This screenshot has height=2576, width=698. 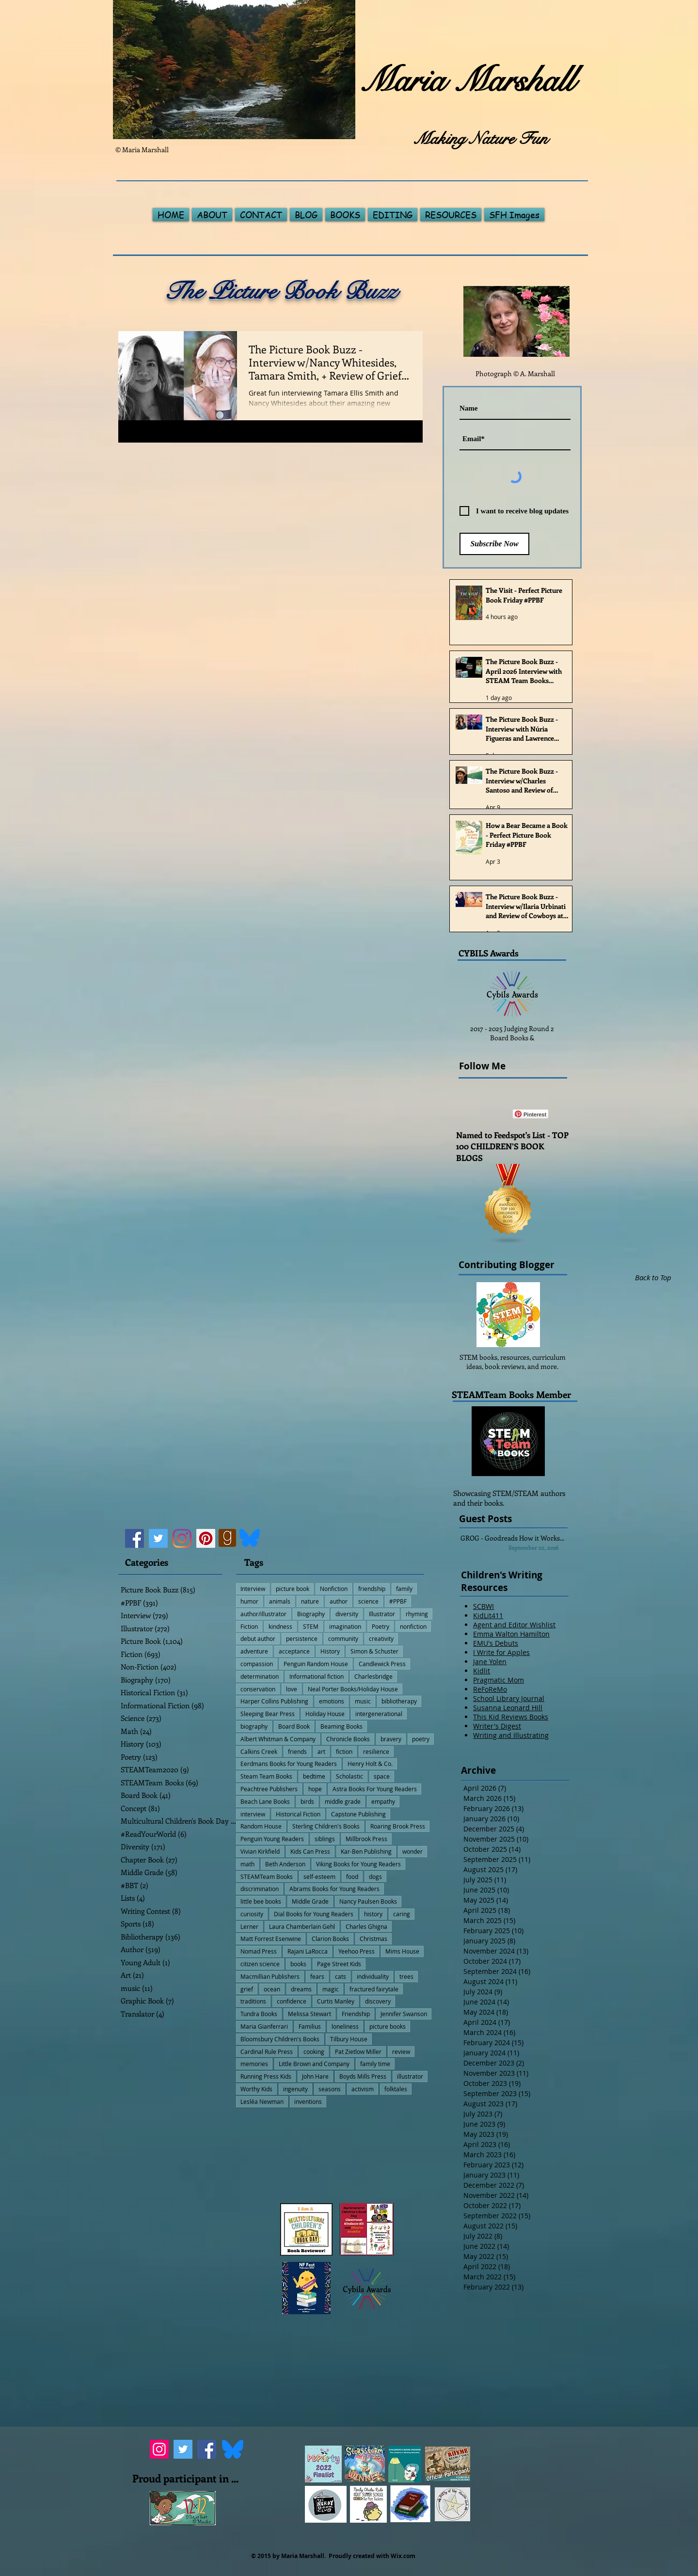 What do you see at coordinates (313, 2051) in the screenshot?
I see `cooking` at bounding box center [313, 2051].